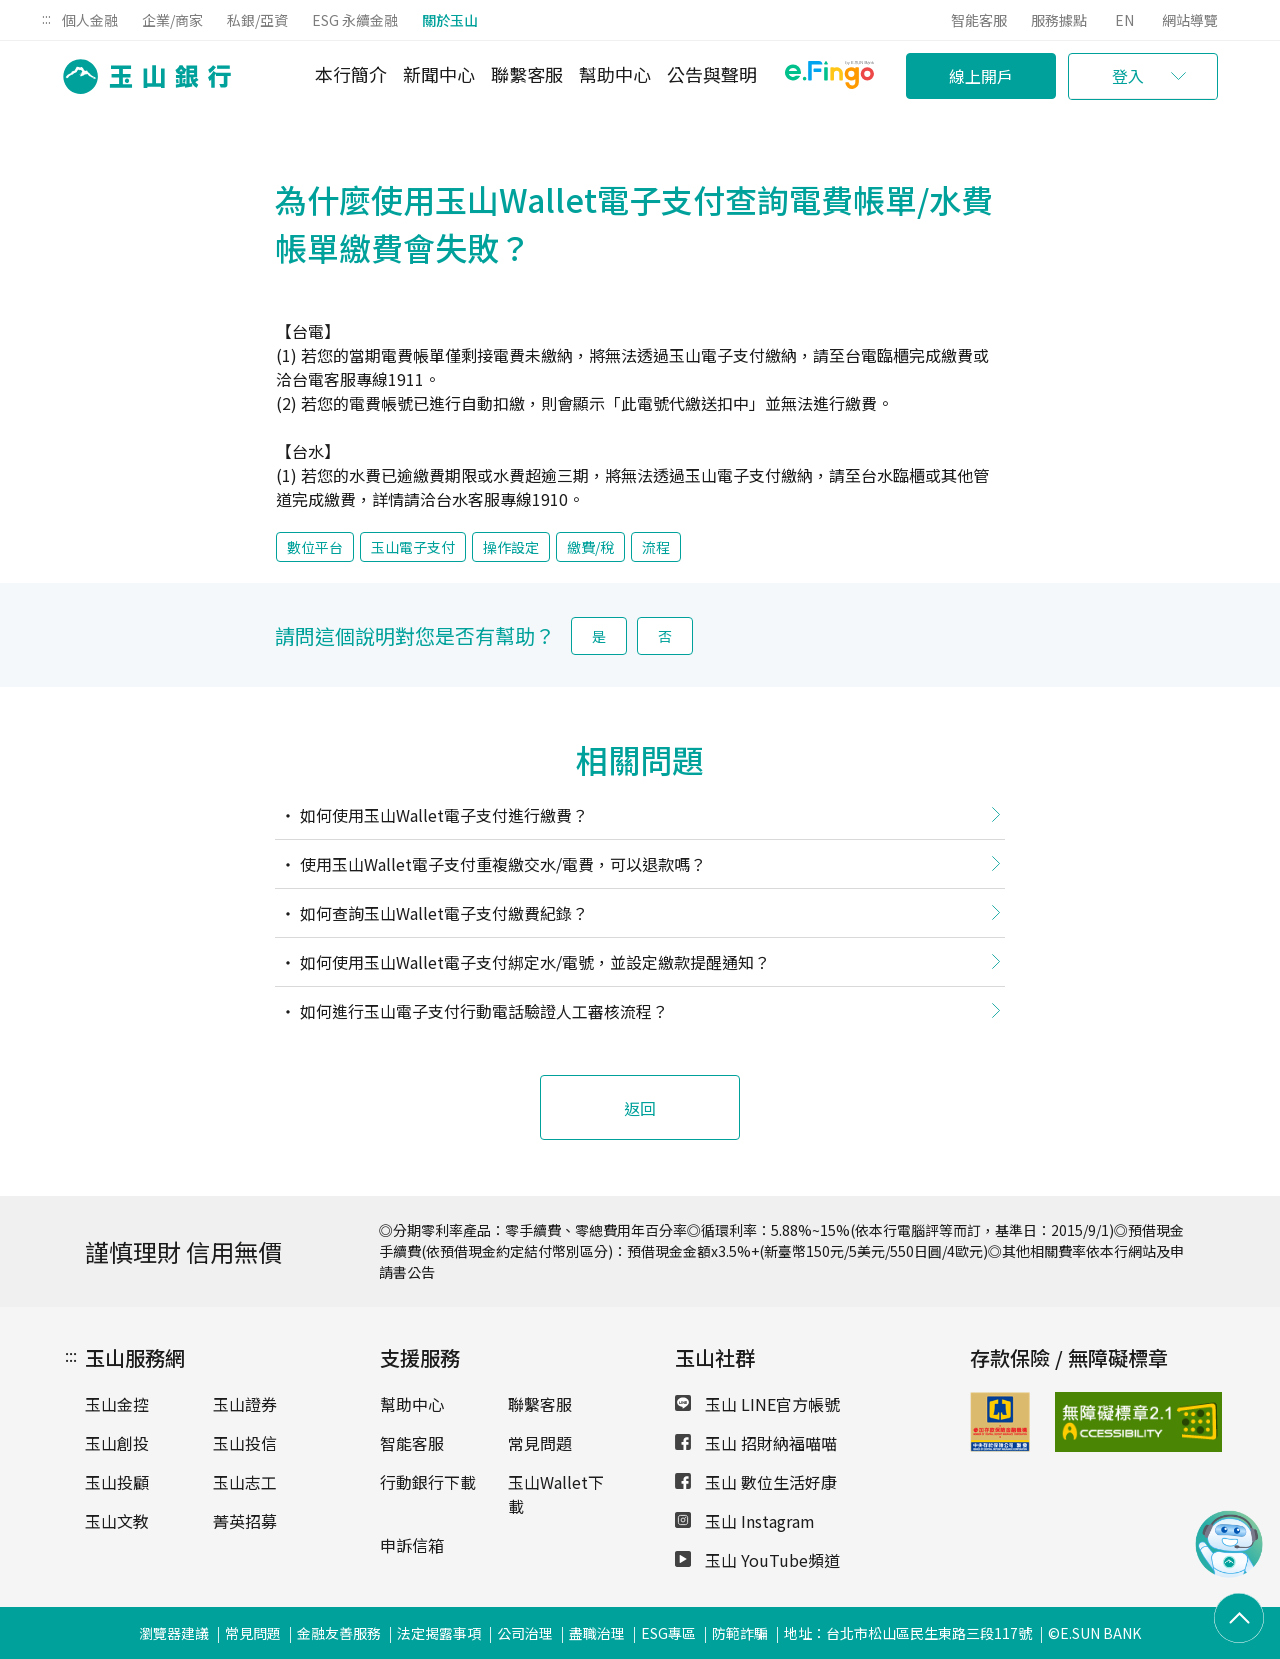 The width and height of the screenshot is (1280, 1659). What do you see at coordinates (428, 1482) in the screenshot?
I see `行動銀行下載` at bounding box center [428, 1482].